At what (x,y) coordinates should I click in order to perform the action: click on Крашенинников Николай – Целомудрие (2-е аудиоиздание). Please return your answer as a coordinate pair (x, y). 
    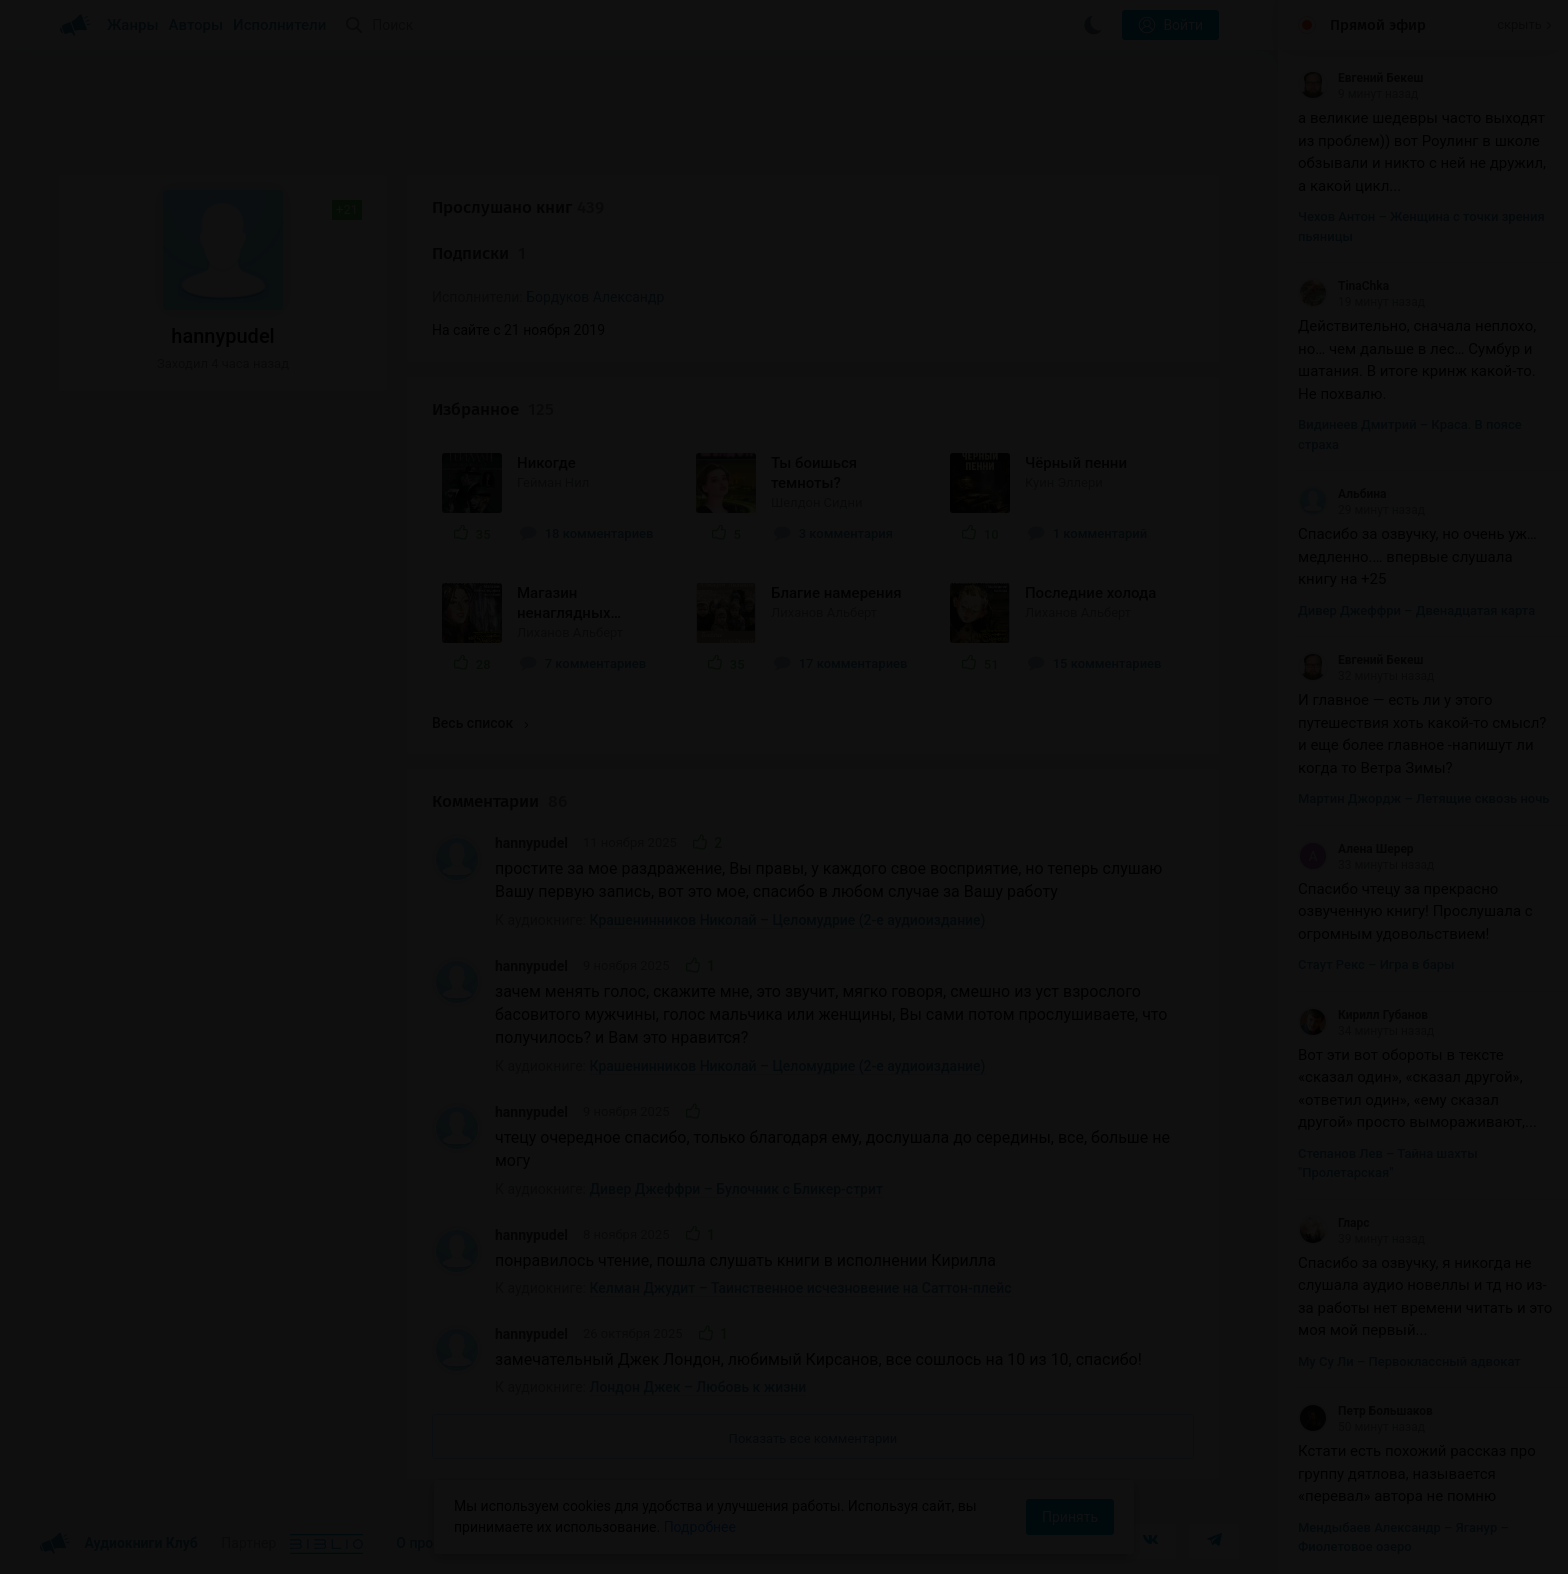
    Looking at the image, I should click on (788, 920).